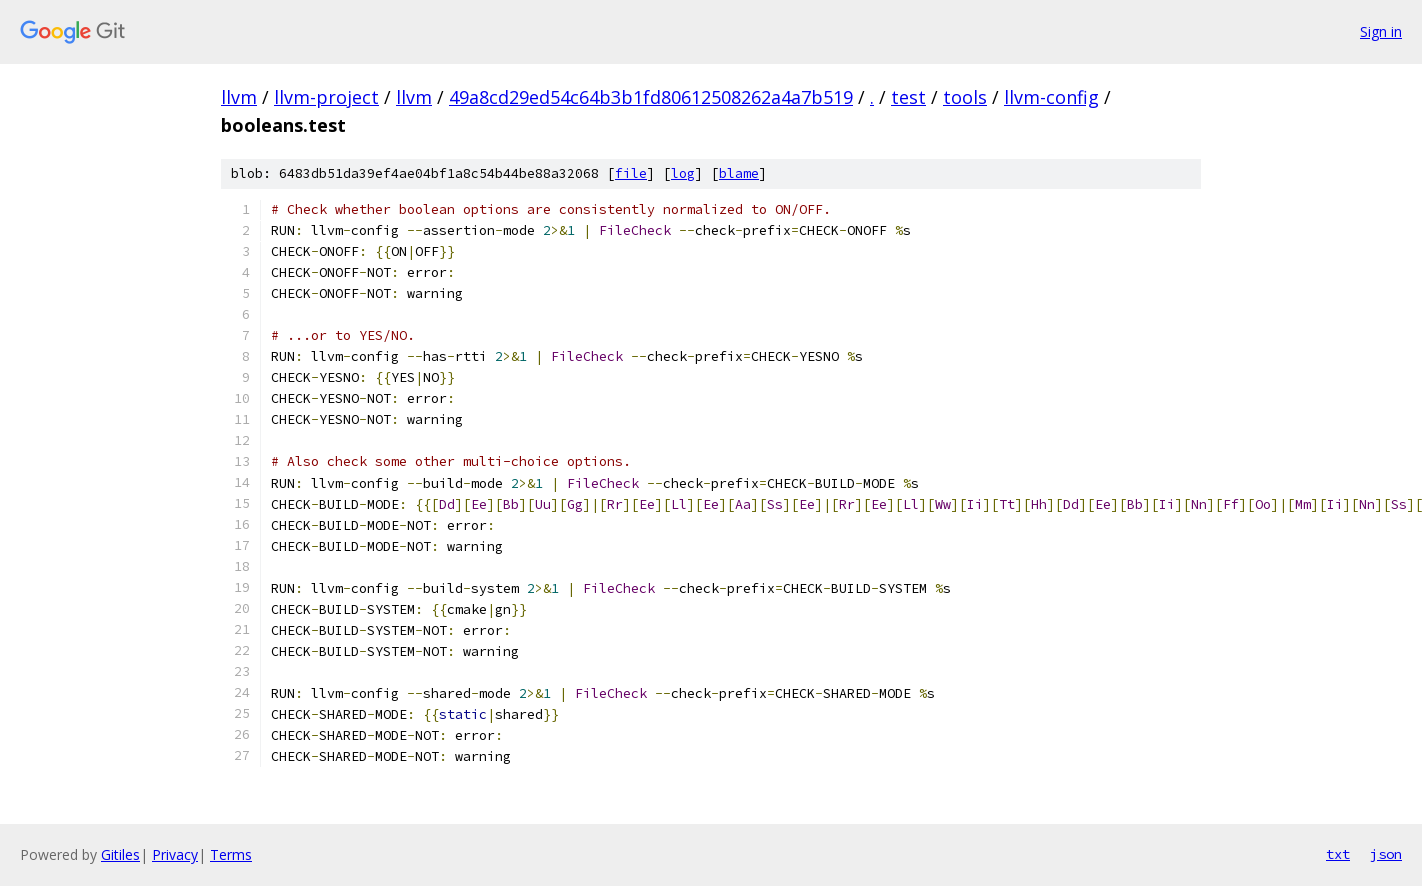  I want to click on json, so click(1386, 854).